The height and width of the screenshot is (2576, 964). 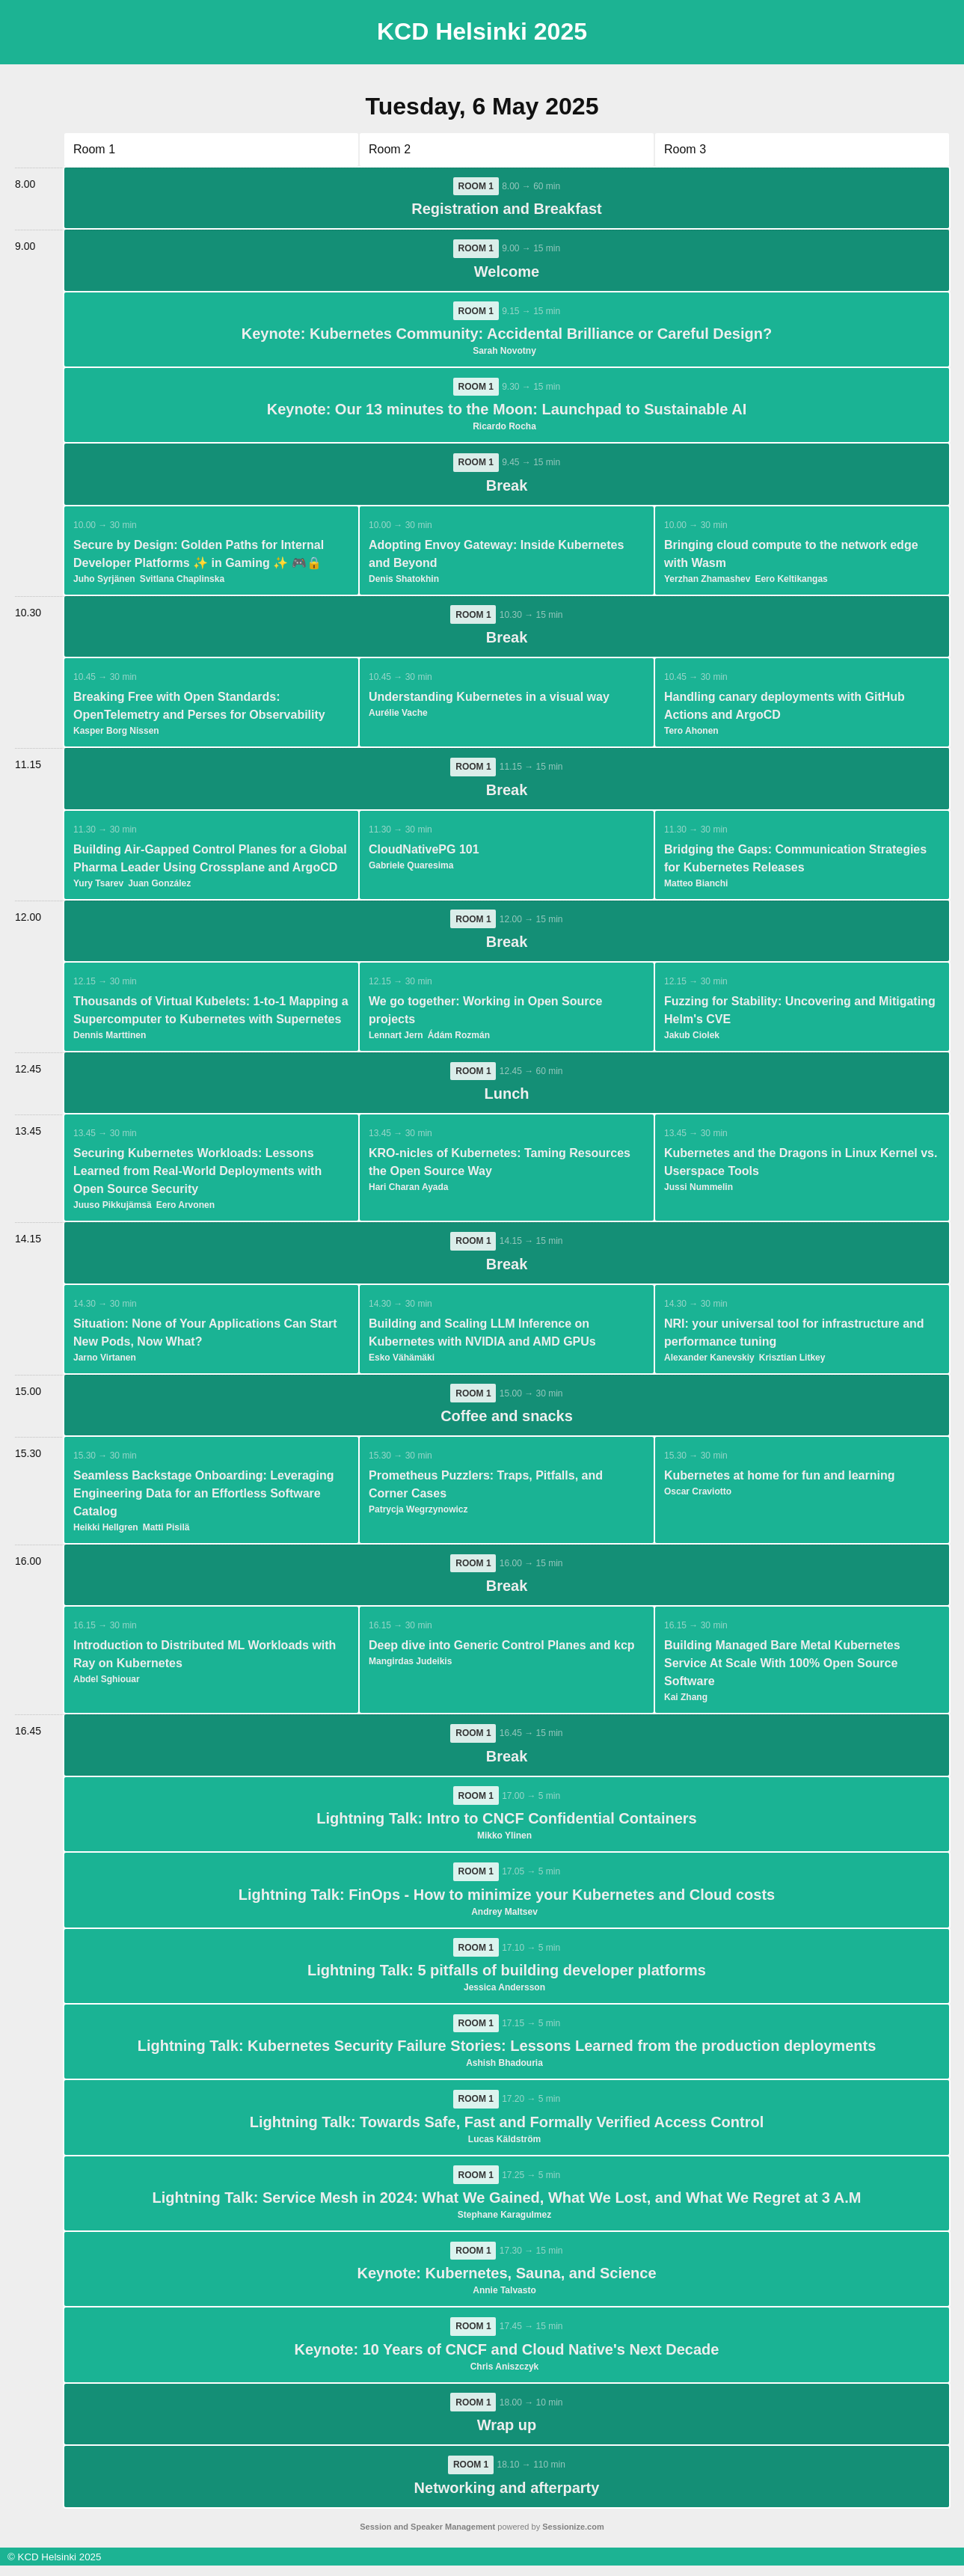 What do you see at coordinates (197, 1175) in the screenshot?
I see `Securing Kubernetes Workloads: Lessons Learned from Real-World Deployments with Open Source Security` at bounding box center [197, 1175].